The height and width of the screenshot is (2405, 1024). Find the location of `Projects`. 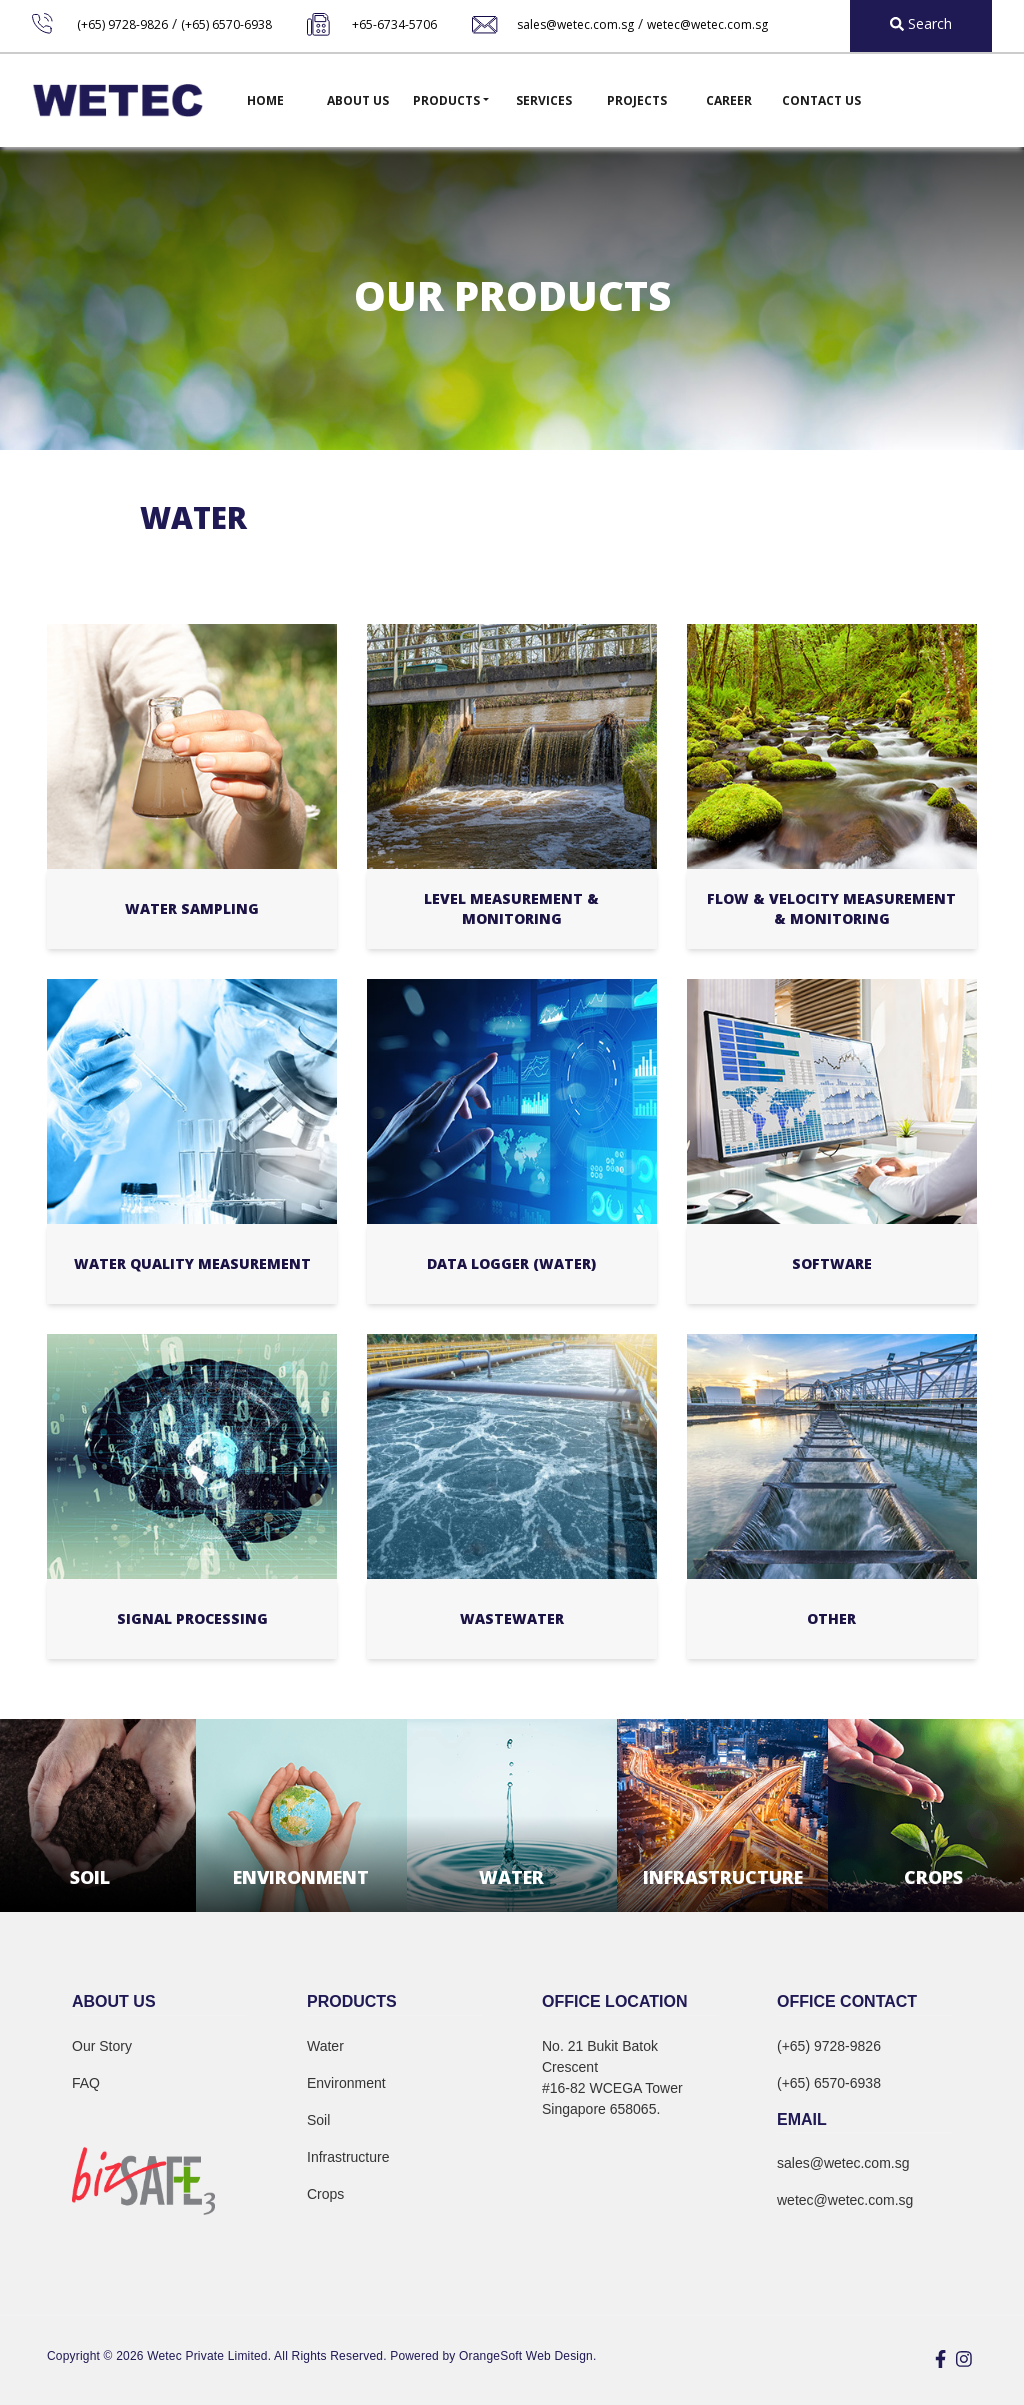

Projects is located at coordinates (637, 100).